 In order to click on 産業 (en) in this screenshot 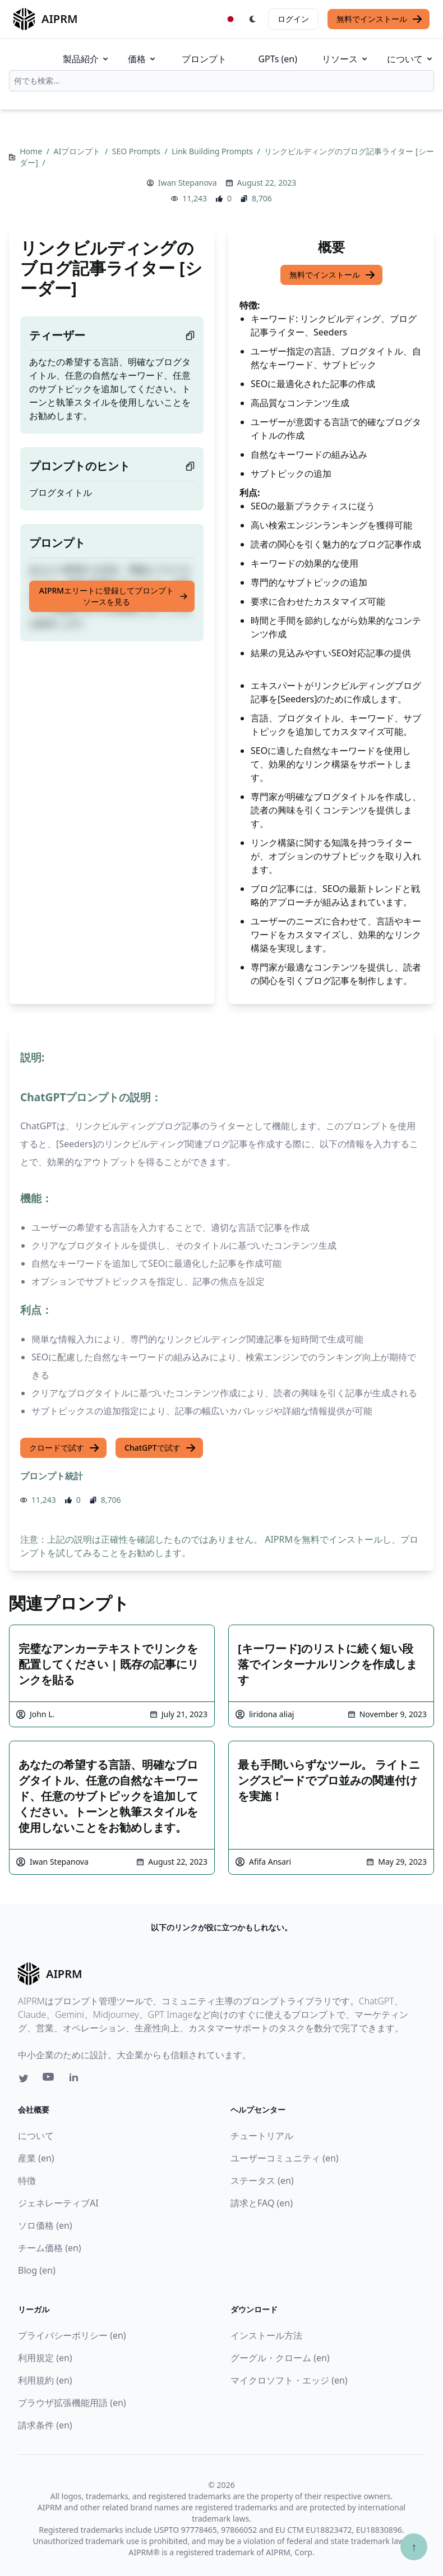, I will do `click(36, 2158)`.